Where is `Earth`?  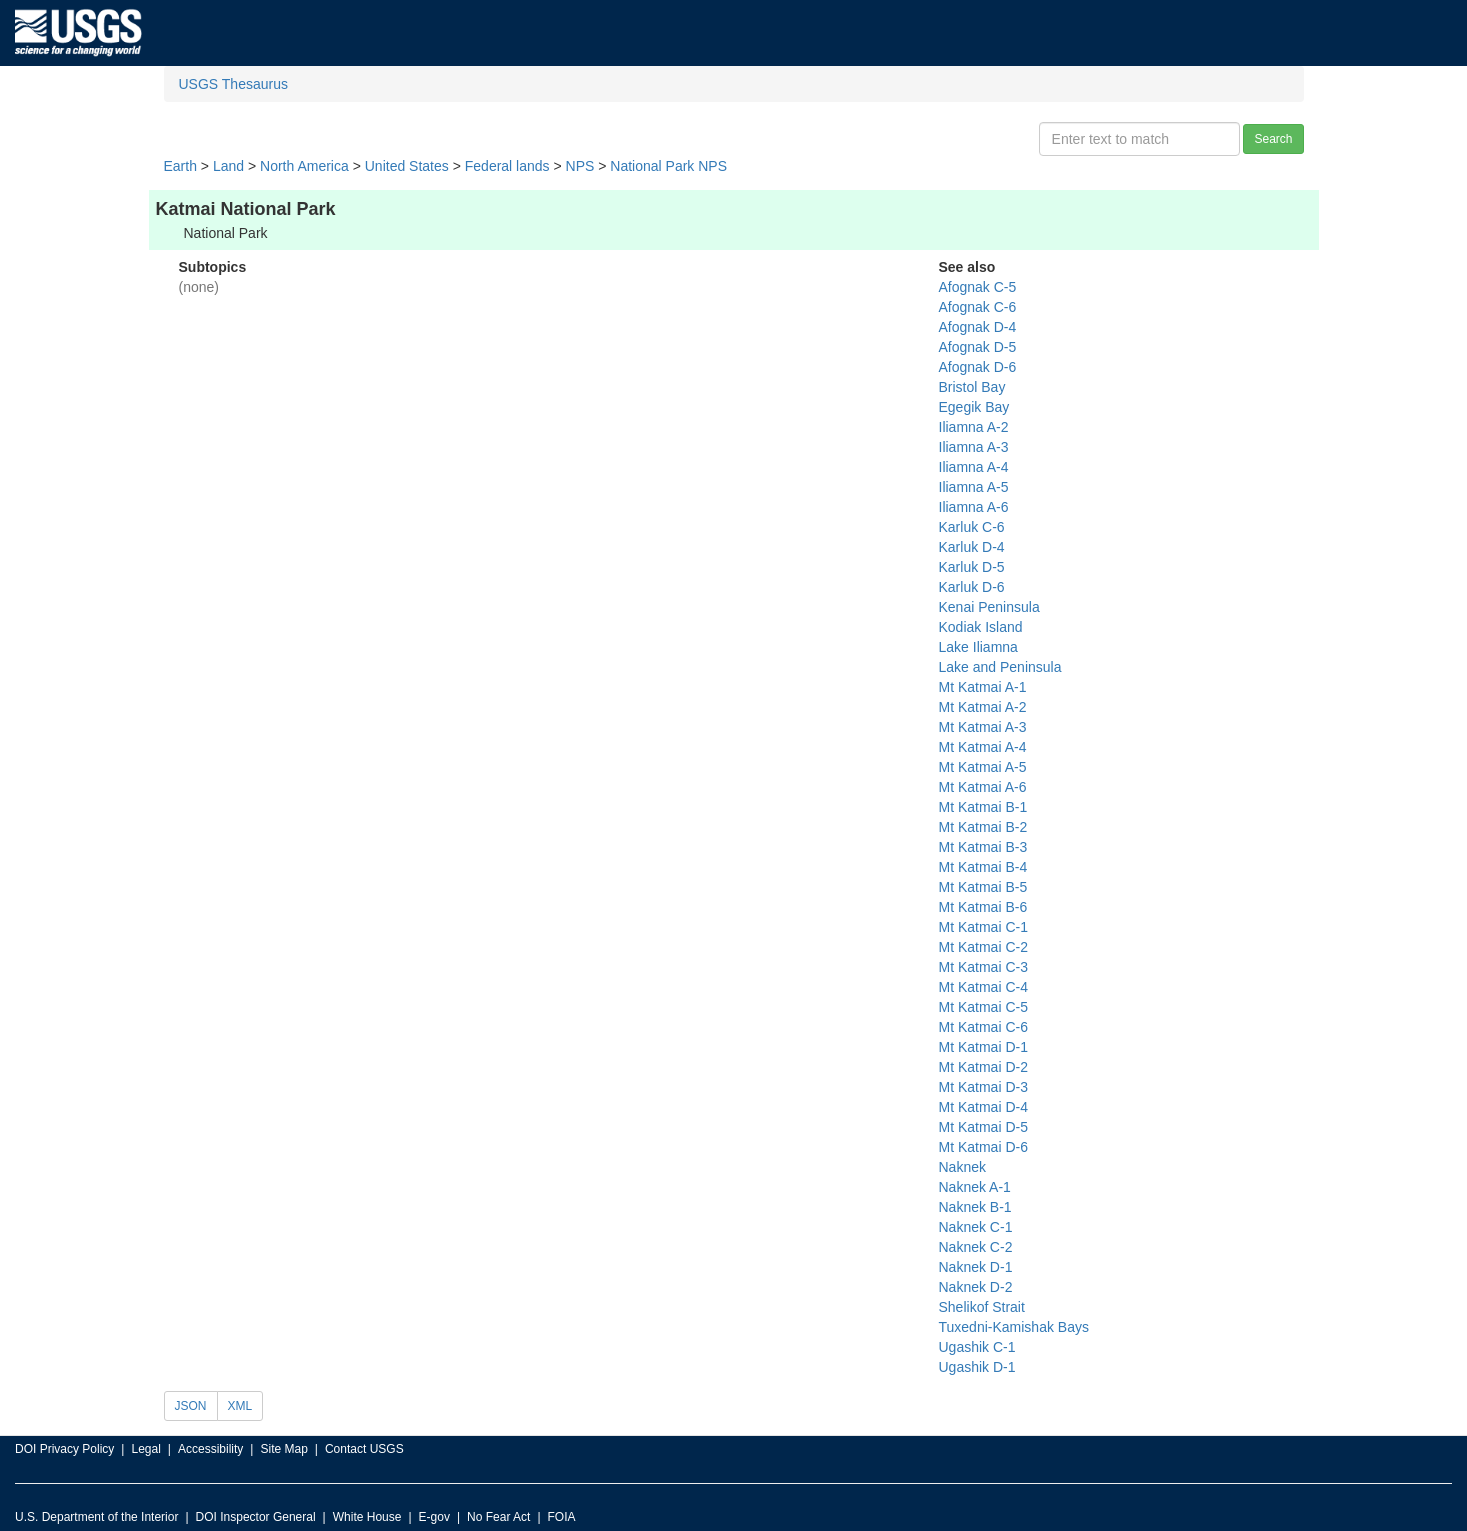
Earth is located at coordinates (180, 166).